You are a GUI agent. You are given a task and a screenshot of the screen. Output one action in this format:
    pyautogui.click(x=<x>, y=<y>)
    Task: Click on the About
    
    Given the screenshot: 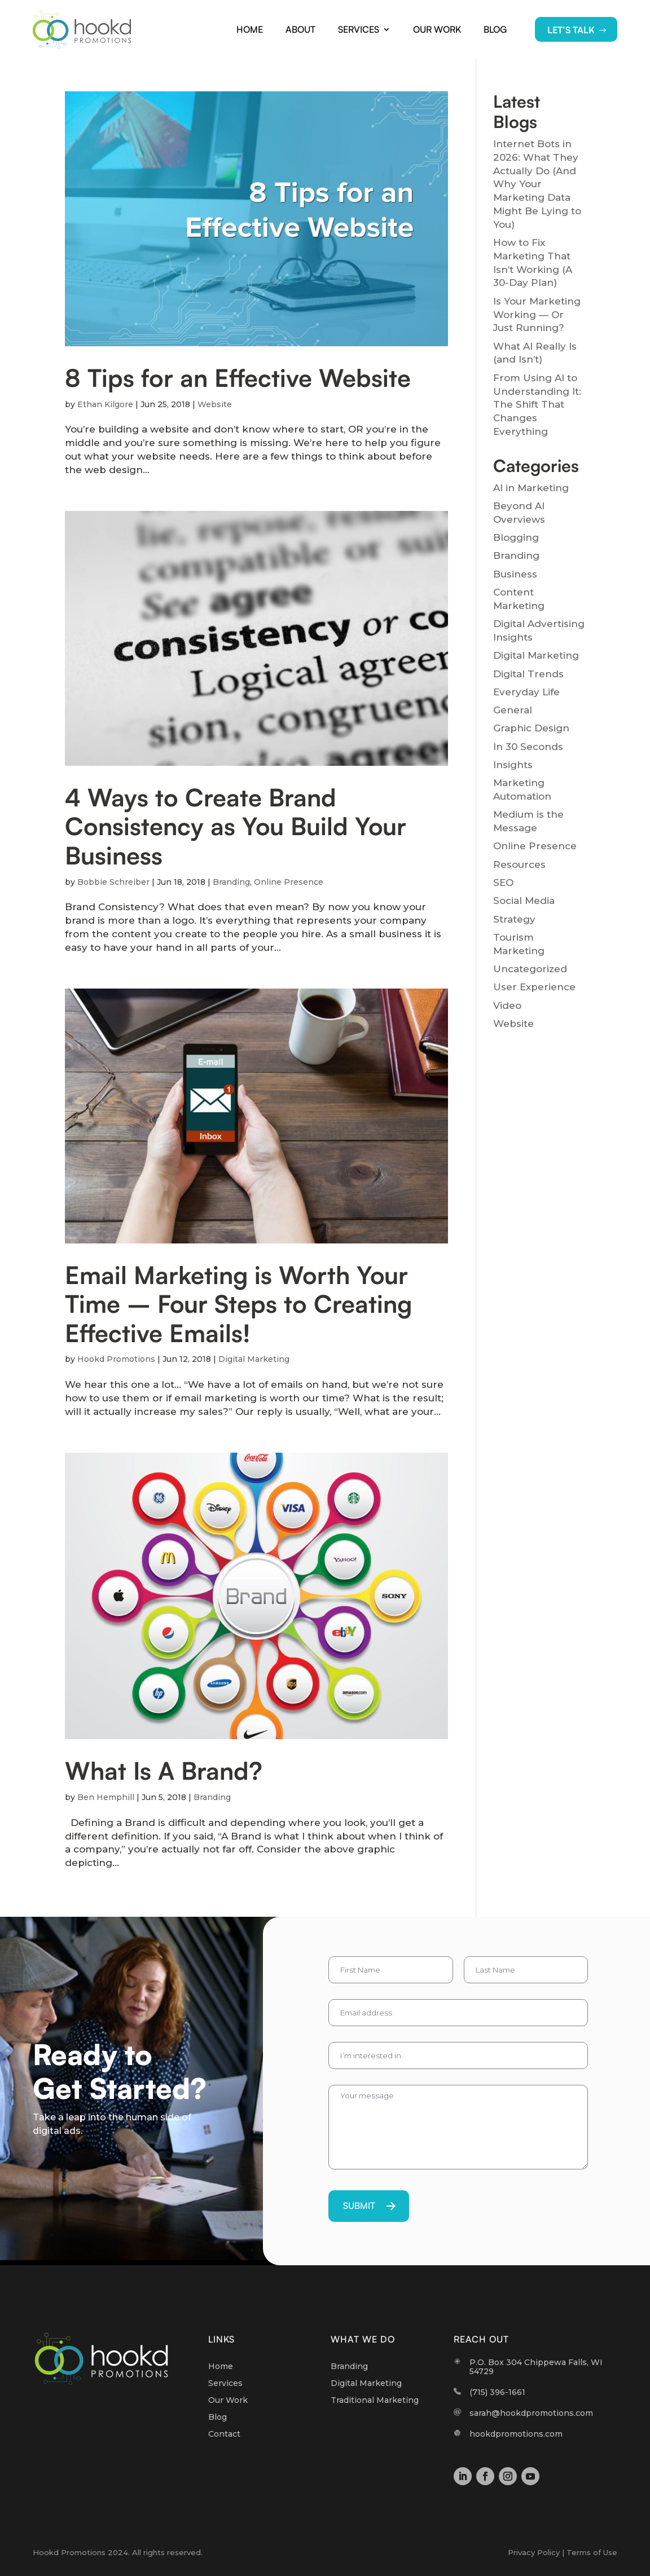 What is the action you would take?
    pyautogui.click(x=300, y=29)
    